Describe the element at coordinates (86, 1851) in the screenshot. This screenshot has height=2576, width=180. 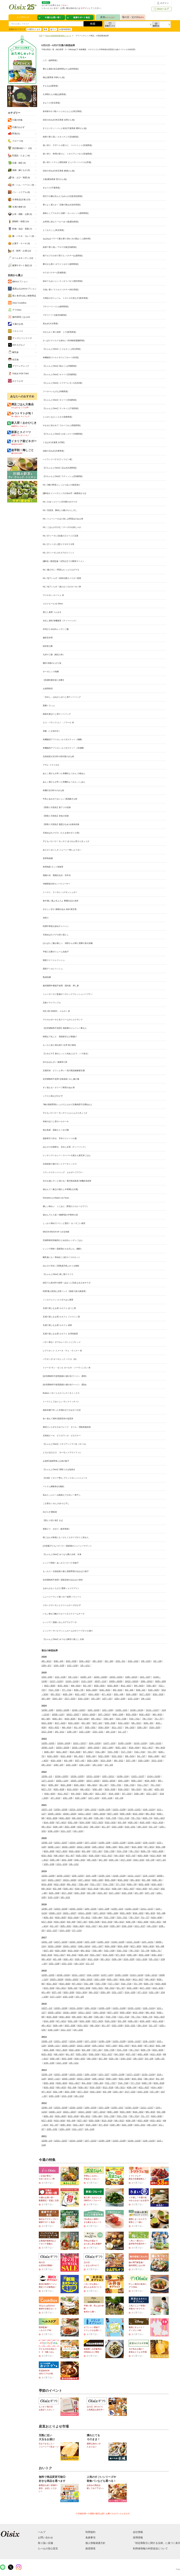
I see `8/3～8/9` at that location.